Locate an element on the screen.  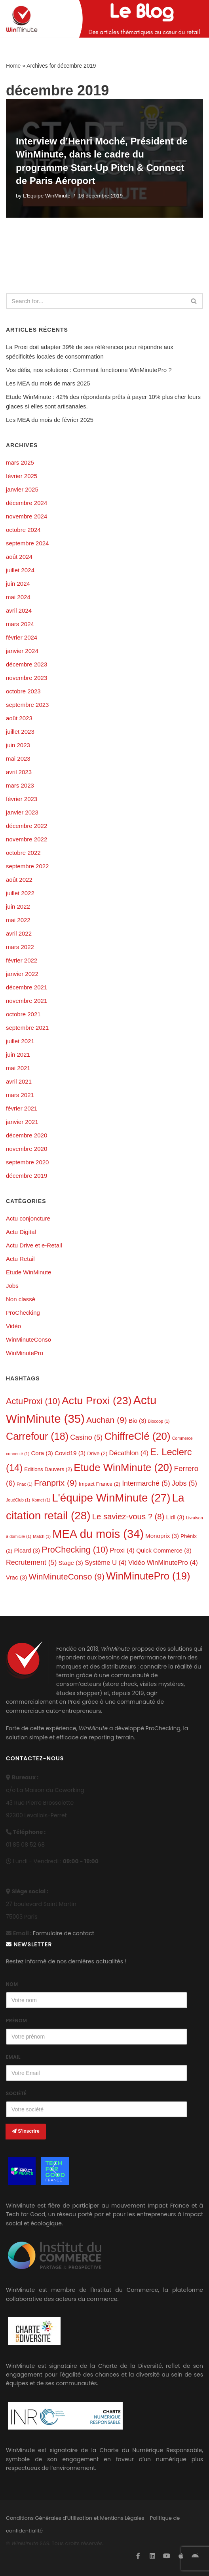
Décathlon [Décathlon (4 éléments)] is located at coordinates (129, 1453).